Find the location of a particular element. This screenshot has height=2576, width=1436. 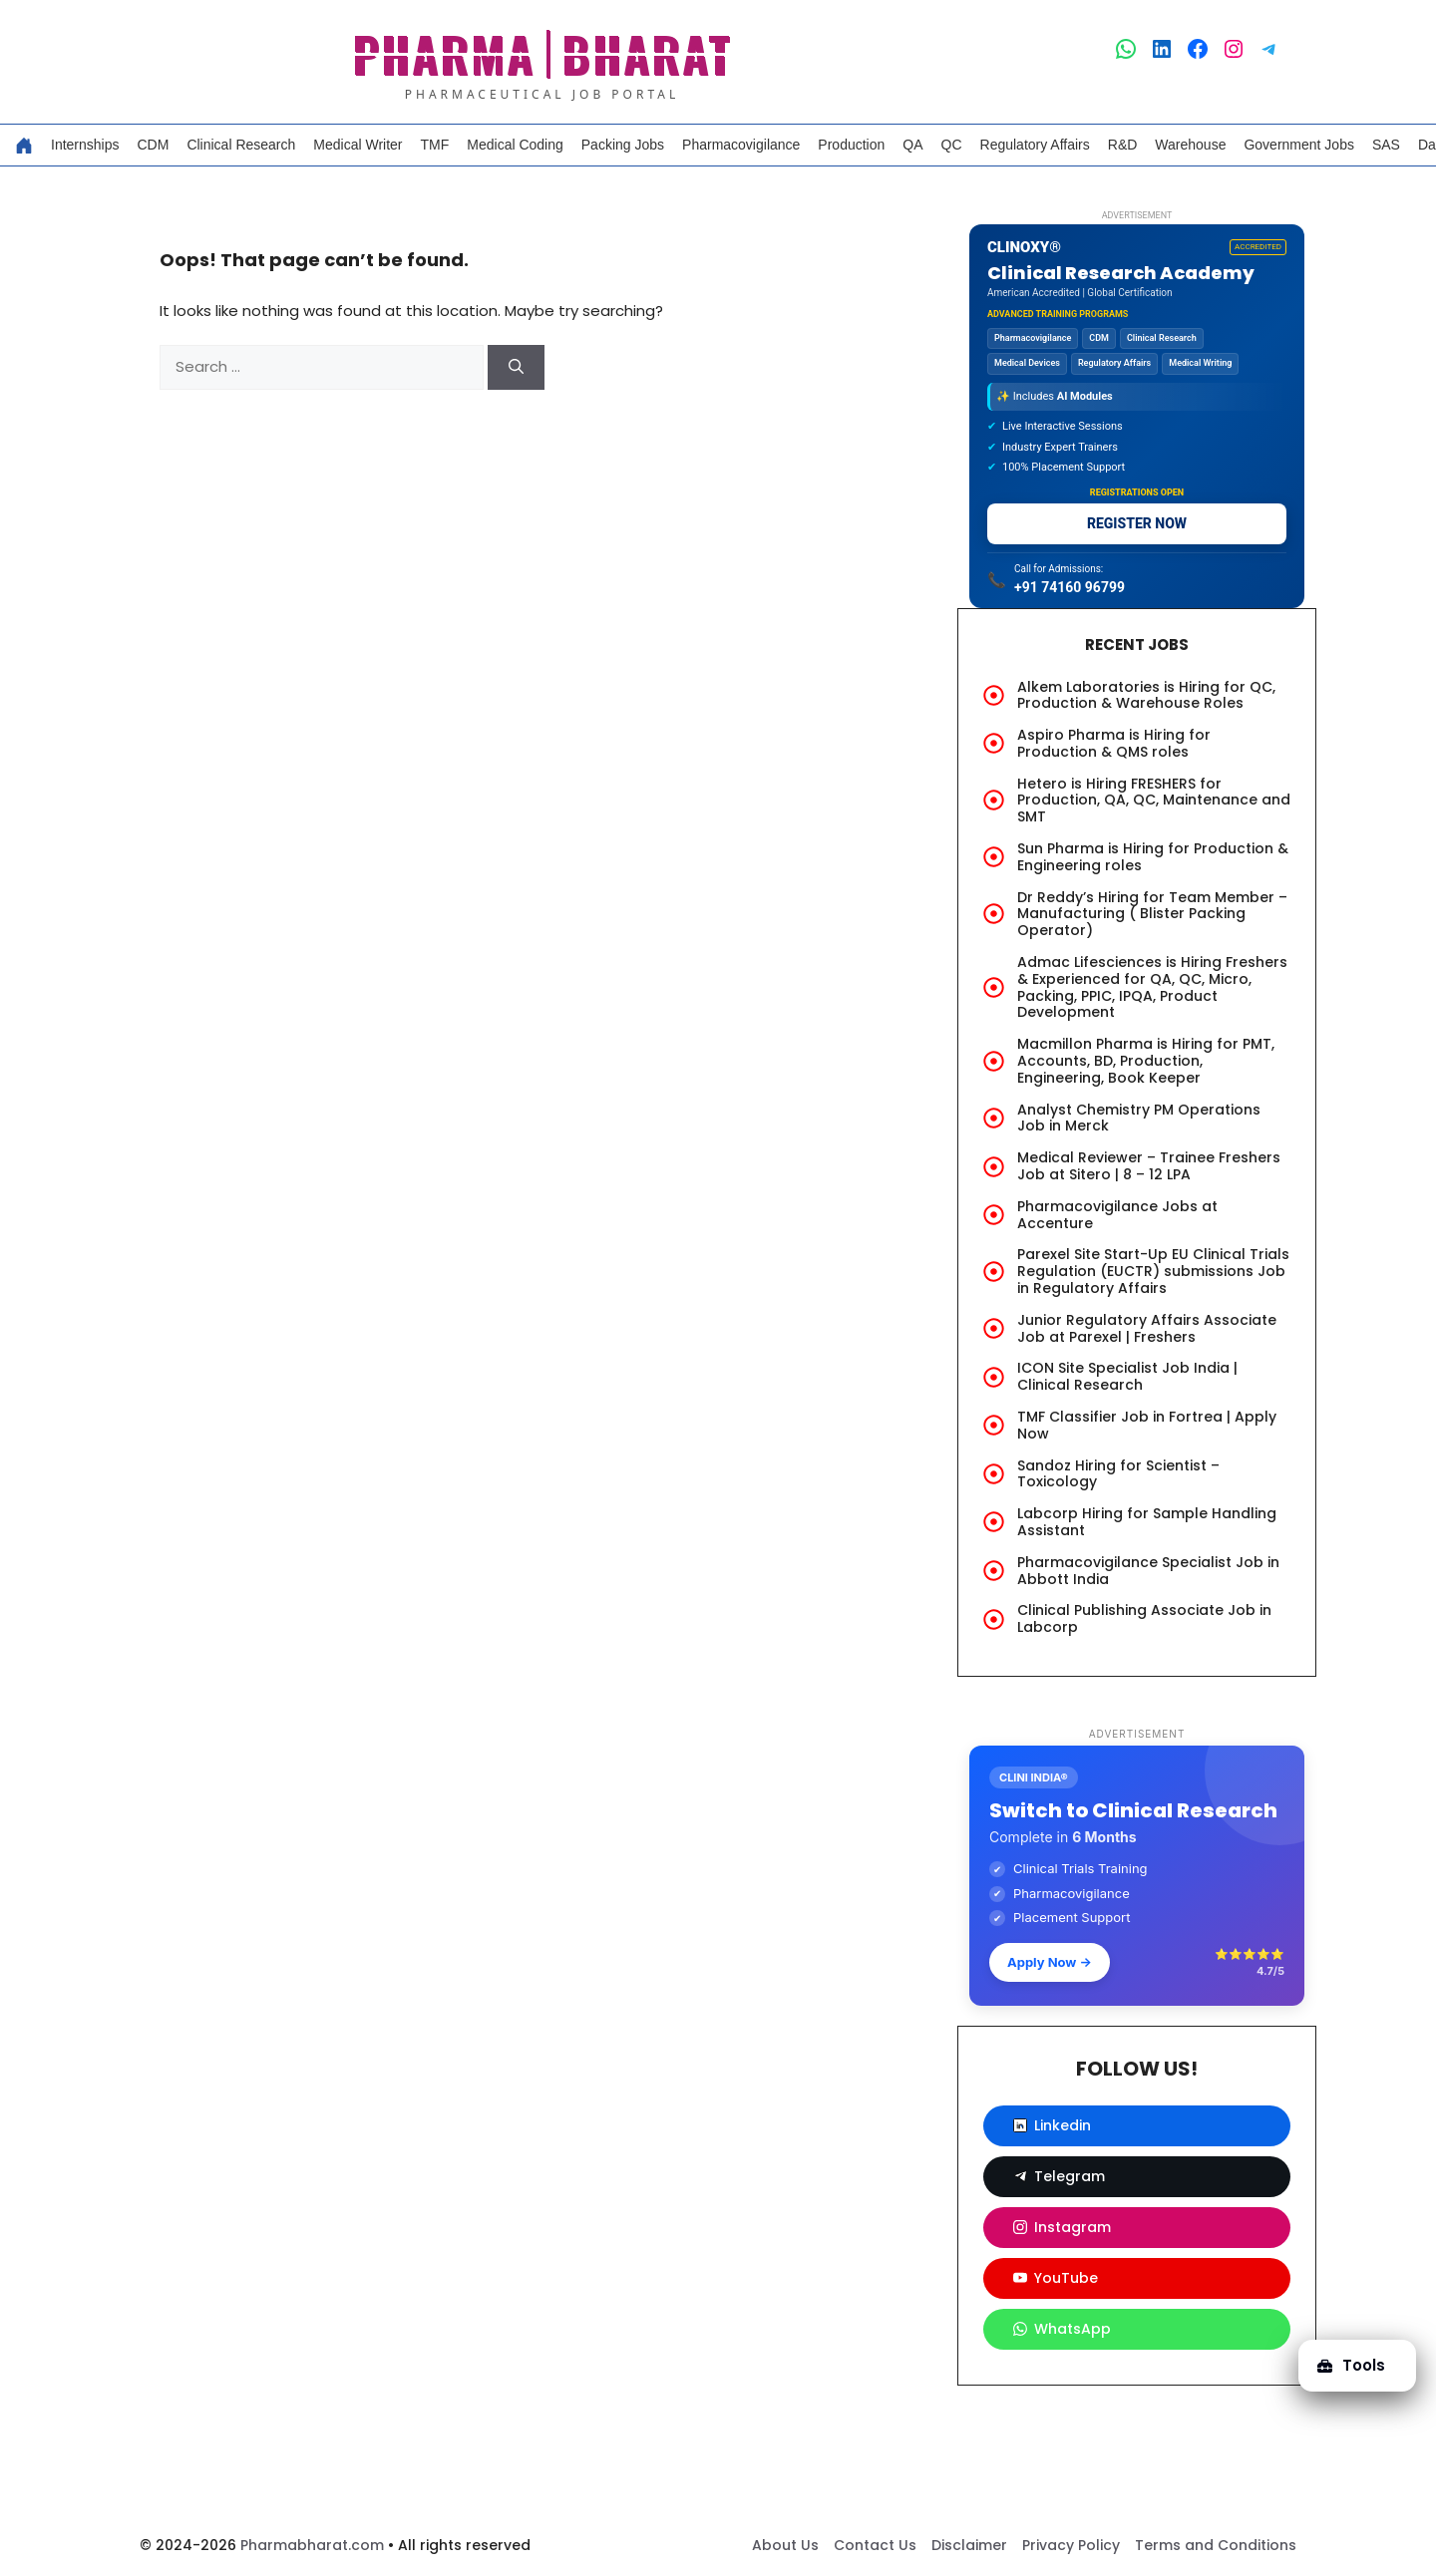

Apply Now is located at coordinates (1049, 1962).